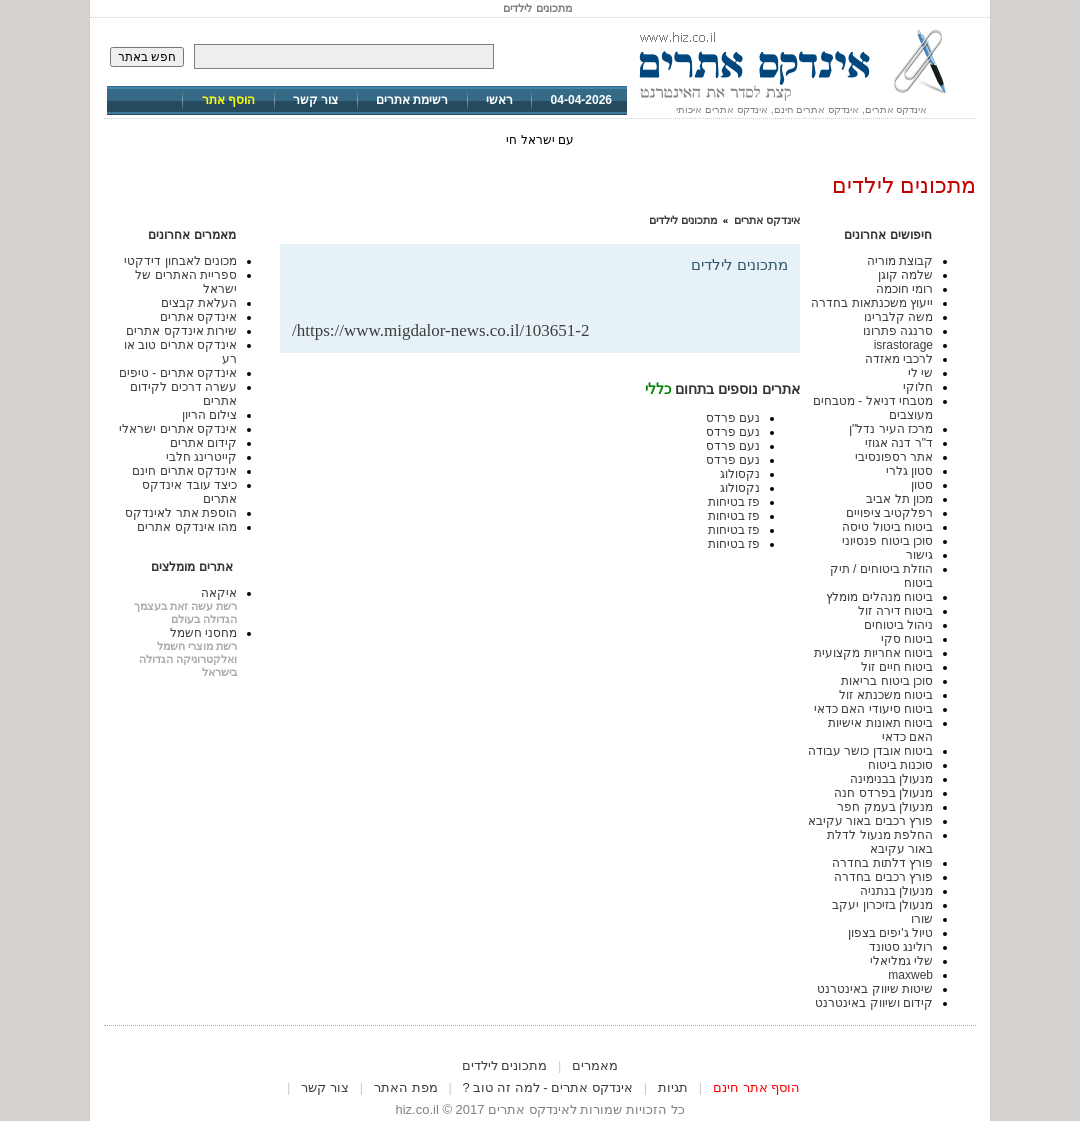 Image resolution: width=1080 pixels, height=1121 pixels. I want to click on הוספת אתר לאינדקס, so click(181, 513).